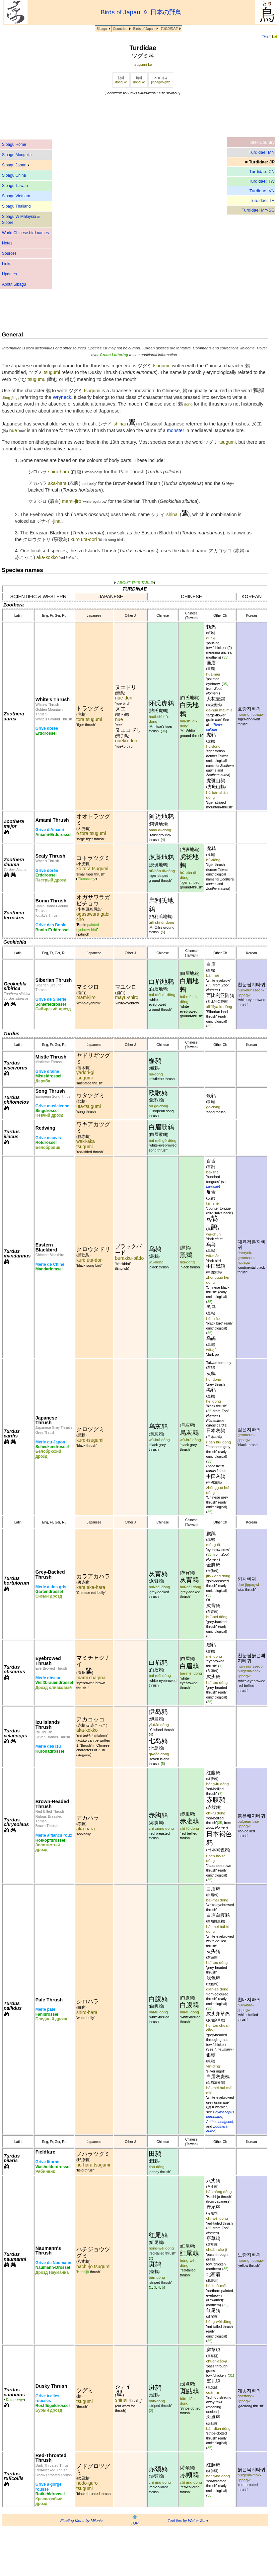 Image resolution: width=277 pixels, height=2576 pixels. What do you see at coordinates (15, 185) in the screenshot?
I see `Sibagu Taiwan` at bounding box center [15, 185].